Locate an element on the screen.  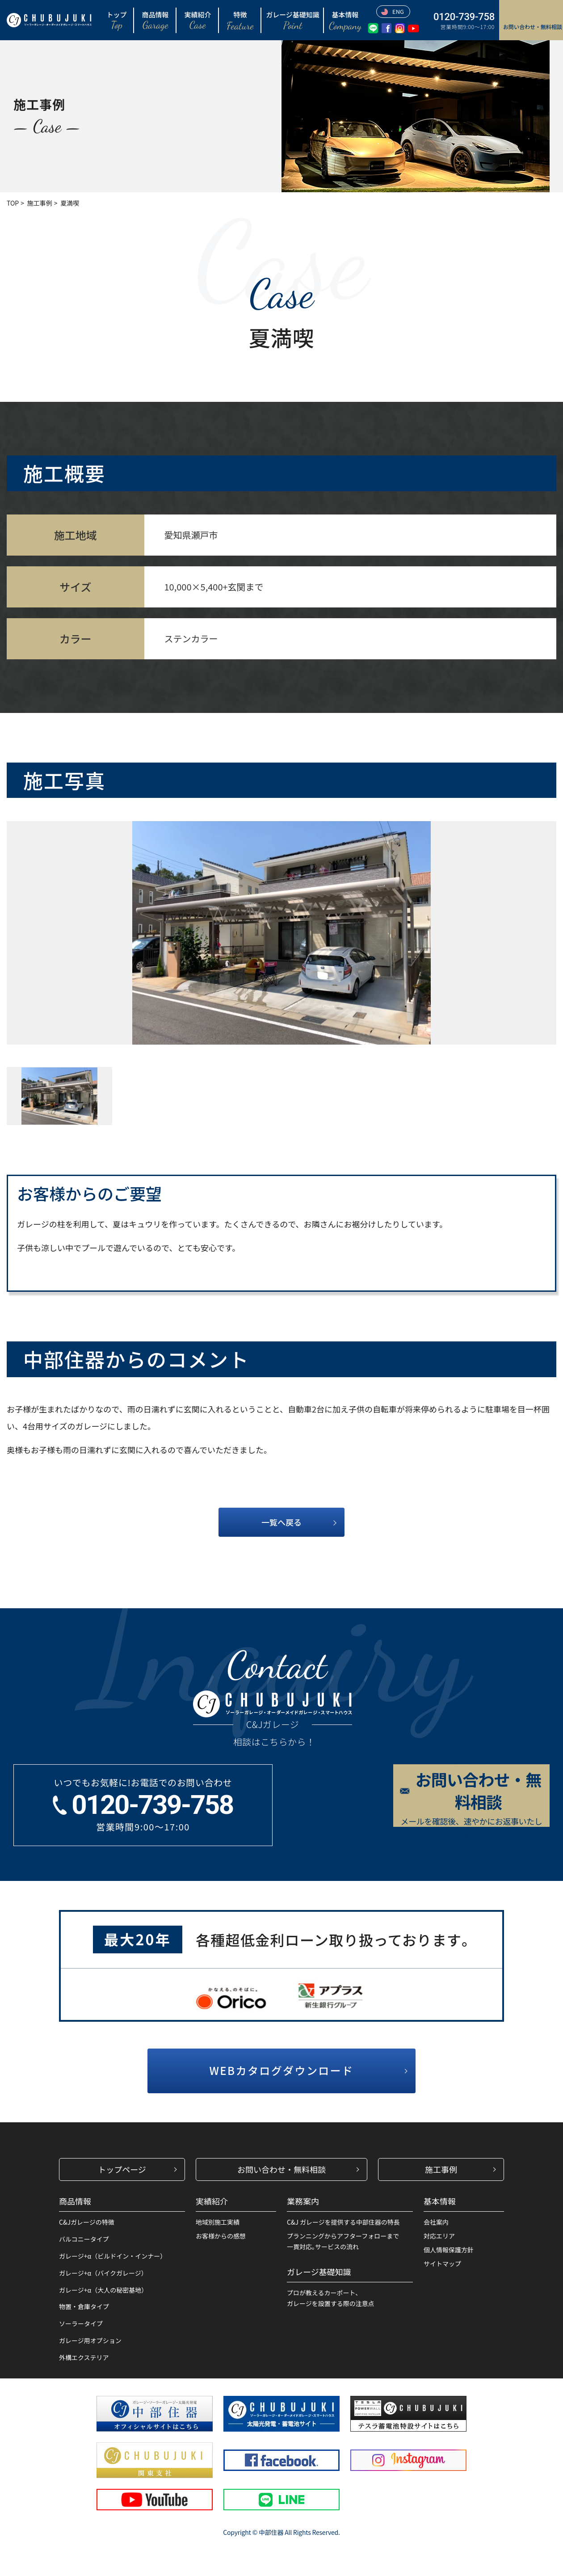
ENG is located at coordinates (392, 11).